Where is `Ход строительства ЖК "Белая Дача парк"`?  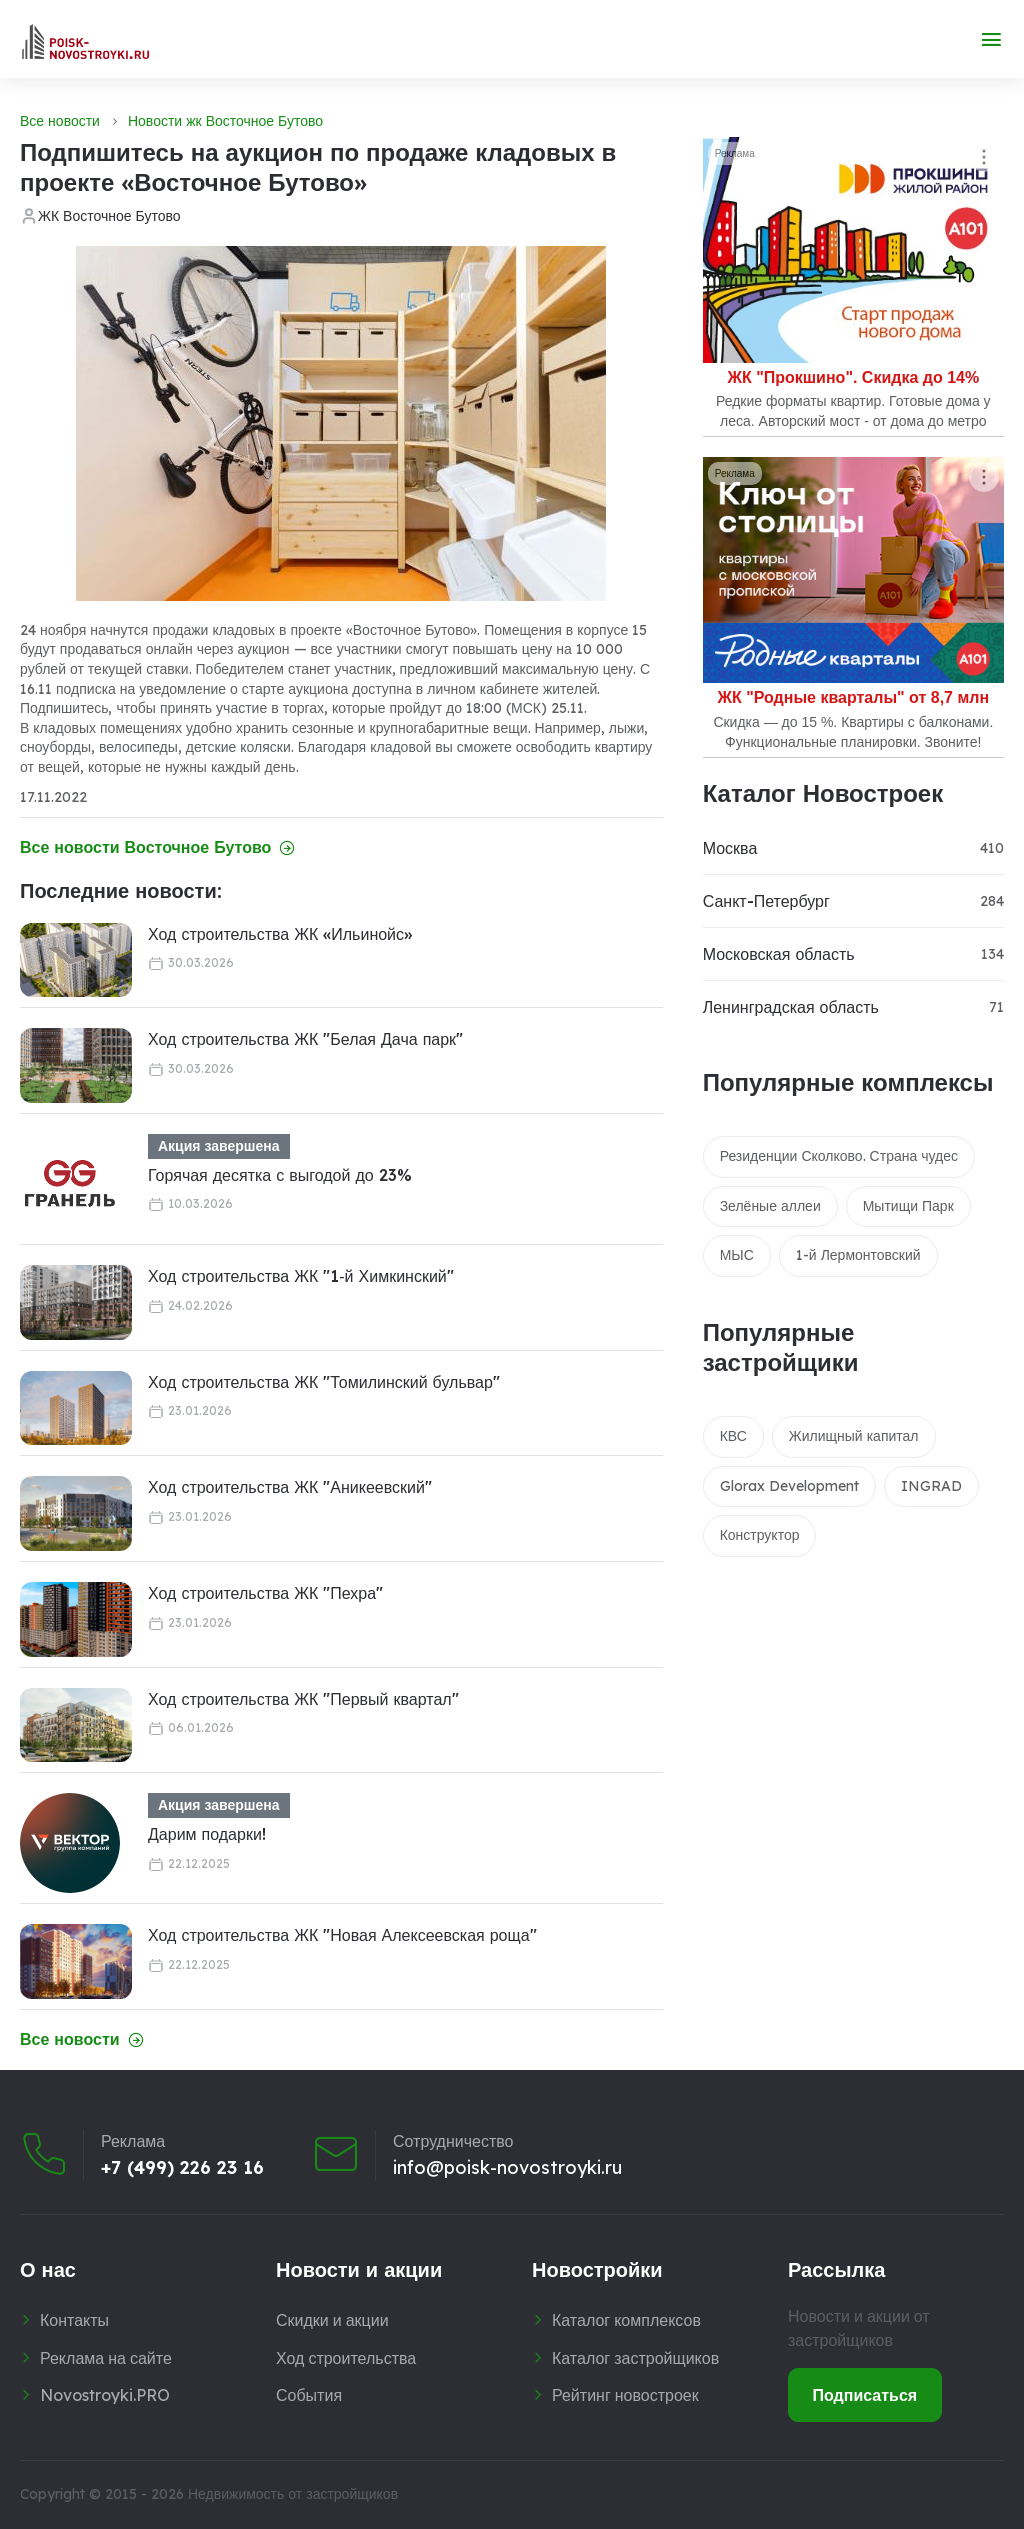
Ход строительства ЖК "Белая Дача парк" is located at coordinates (305, 1039).